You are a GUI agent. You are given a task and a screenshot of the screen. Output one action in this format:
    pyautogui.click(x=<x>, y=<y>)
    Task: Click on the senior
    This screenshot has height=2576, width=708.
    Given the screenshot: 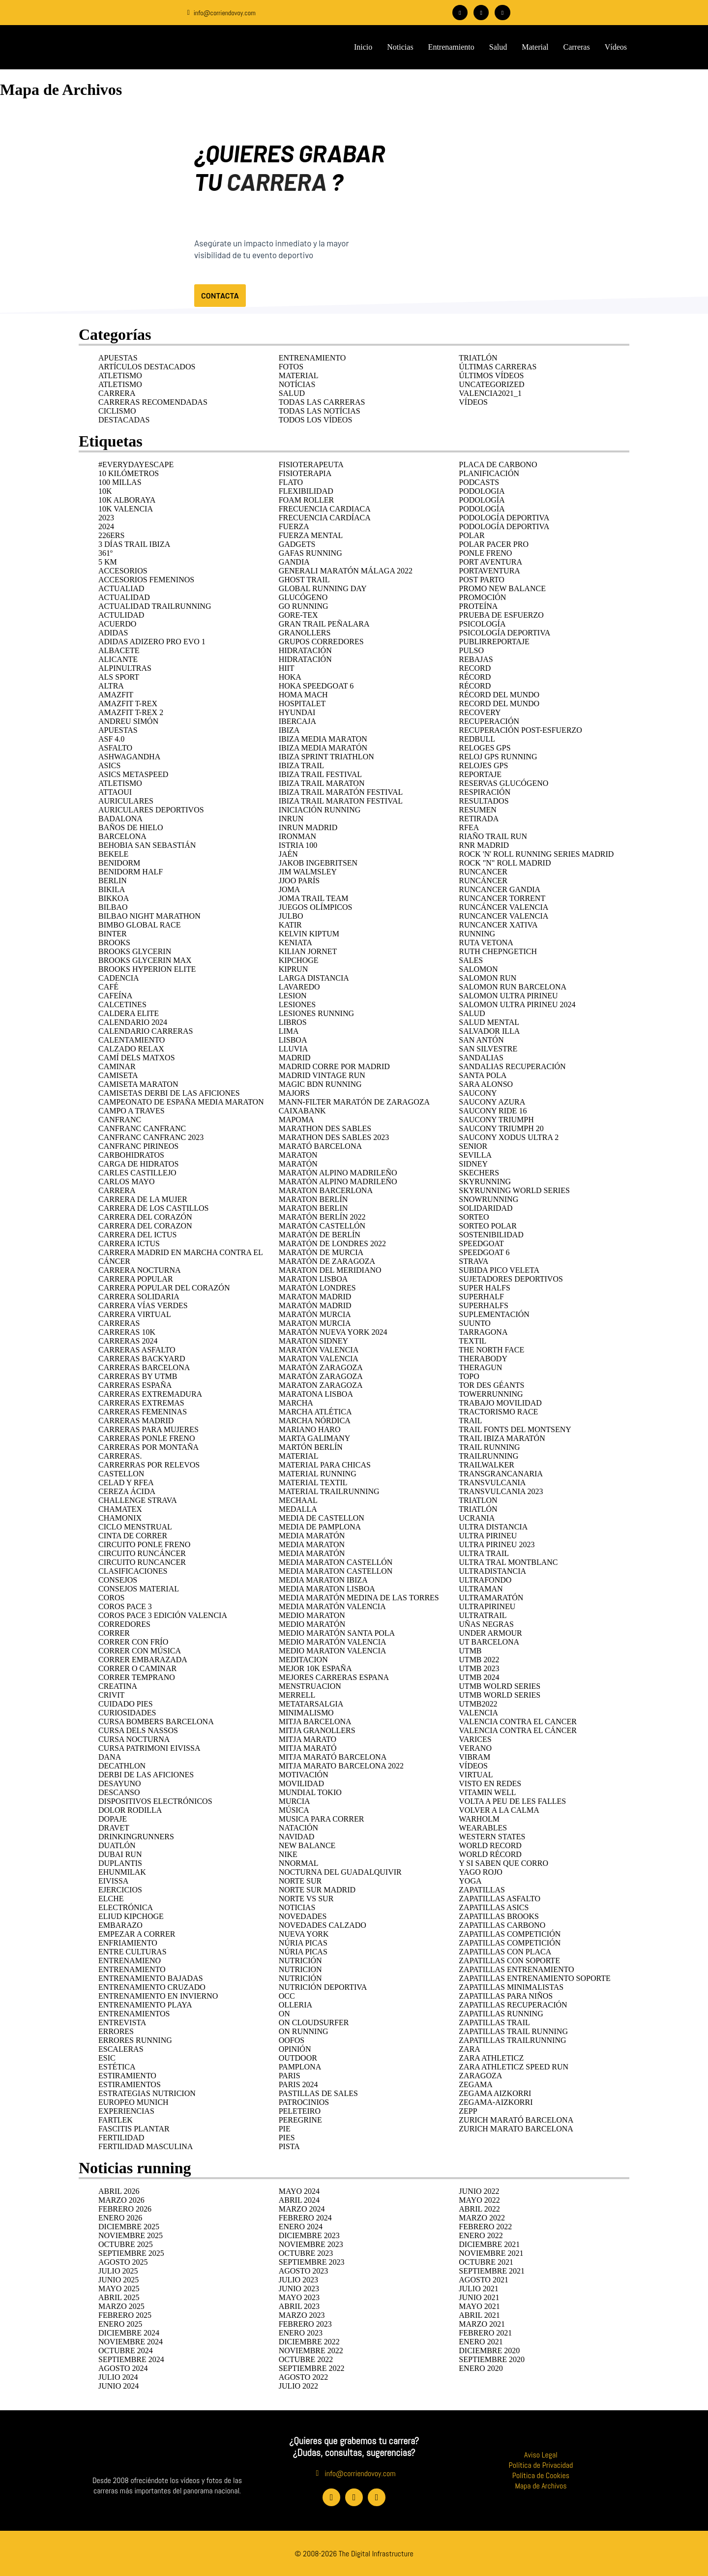 What is the action you would take?
    pyautogui.click(x=473, y=1145)
    